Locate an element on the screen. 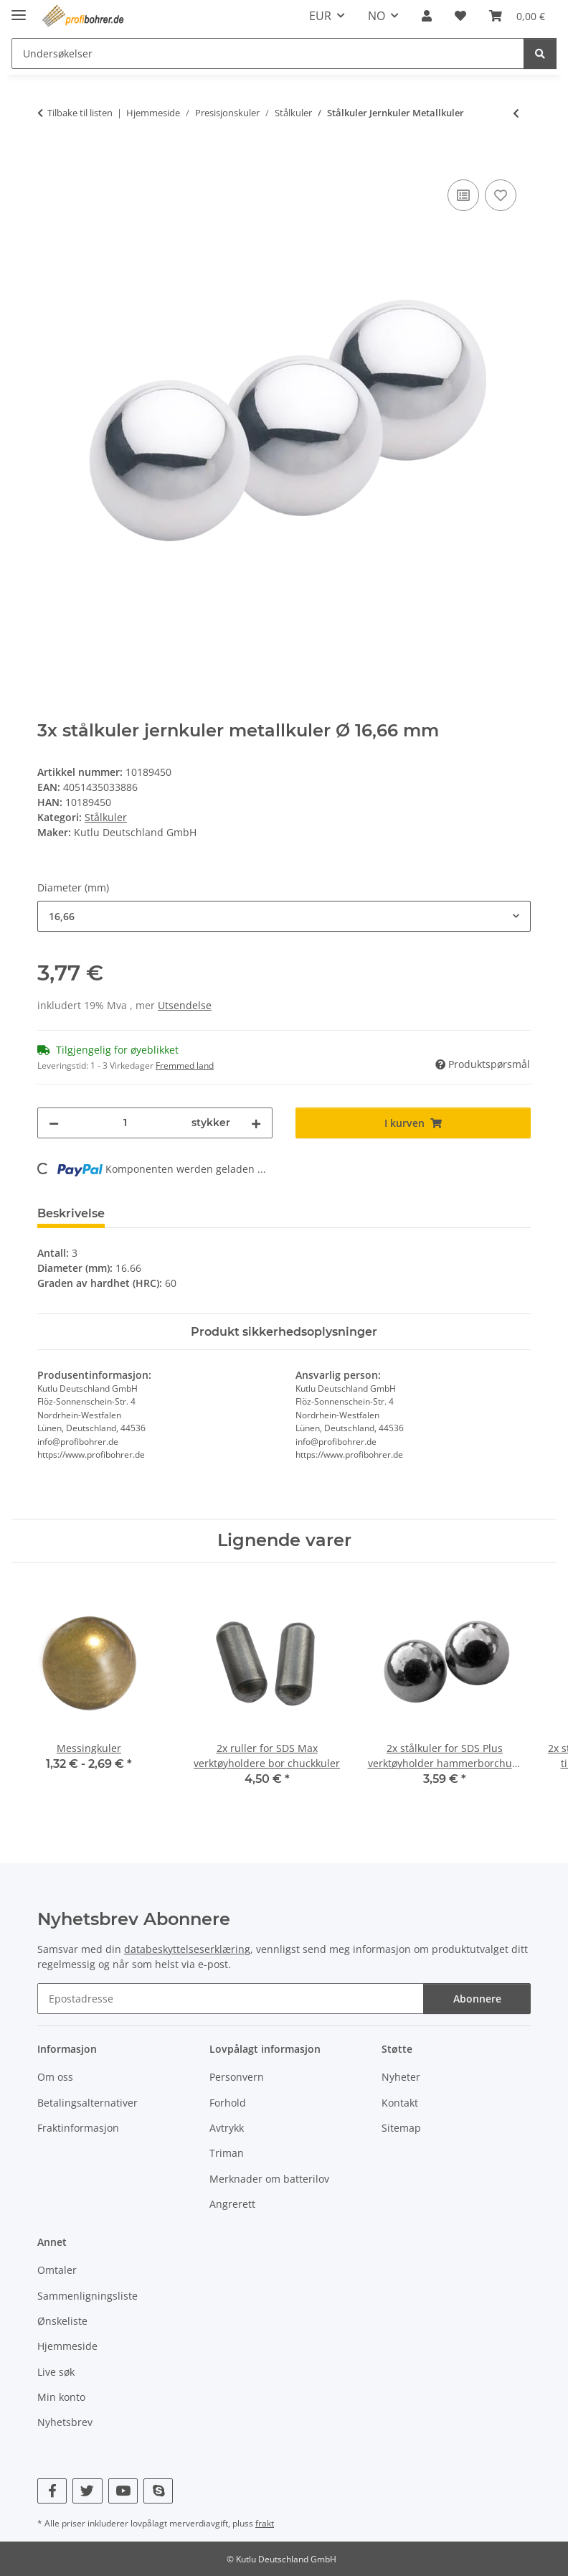 This screenshot has height=2576, width=568. Ønskeliste is located at coordinates (62, 2321).